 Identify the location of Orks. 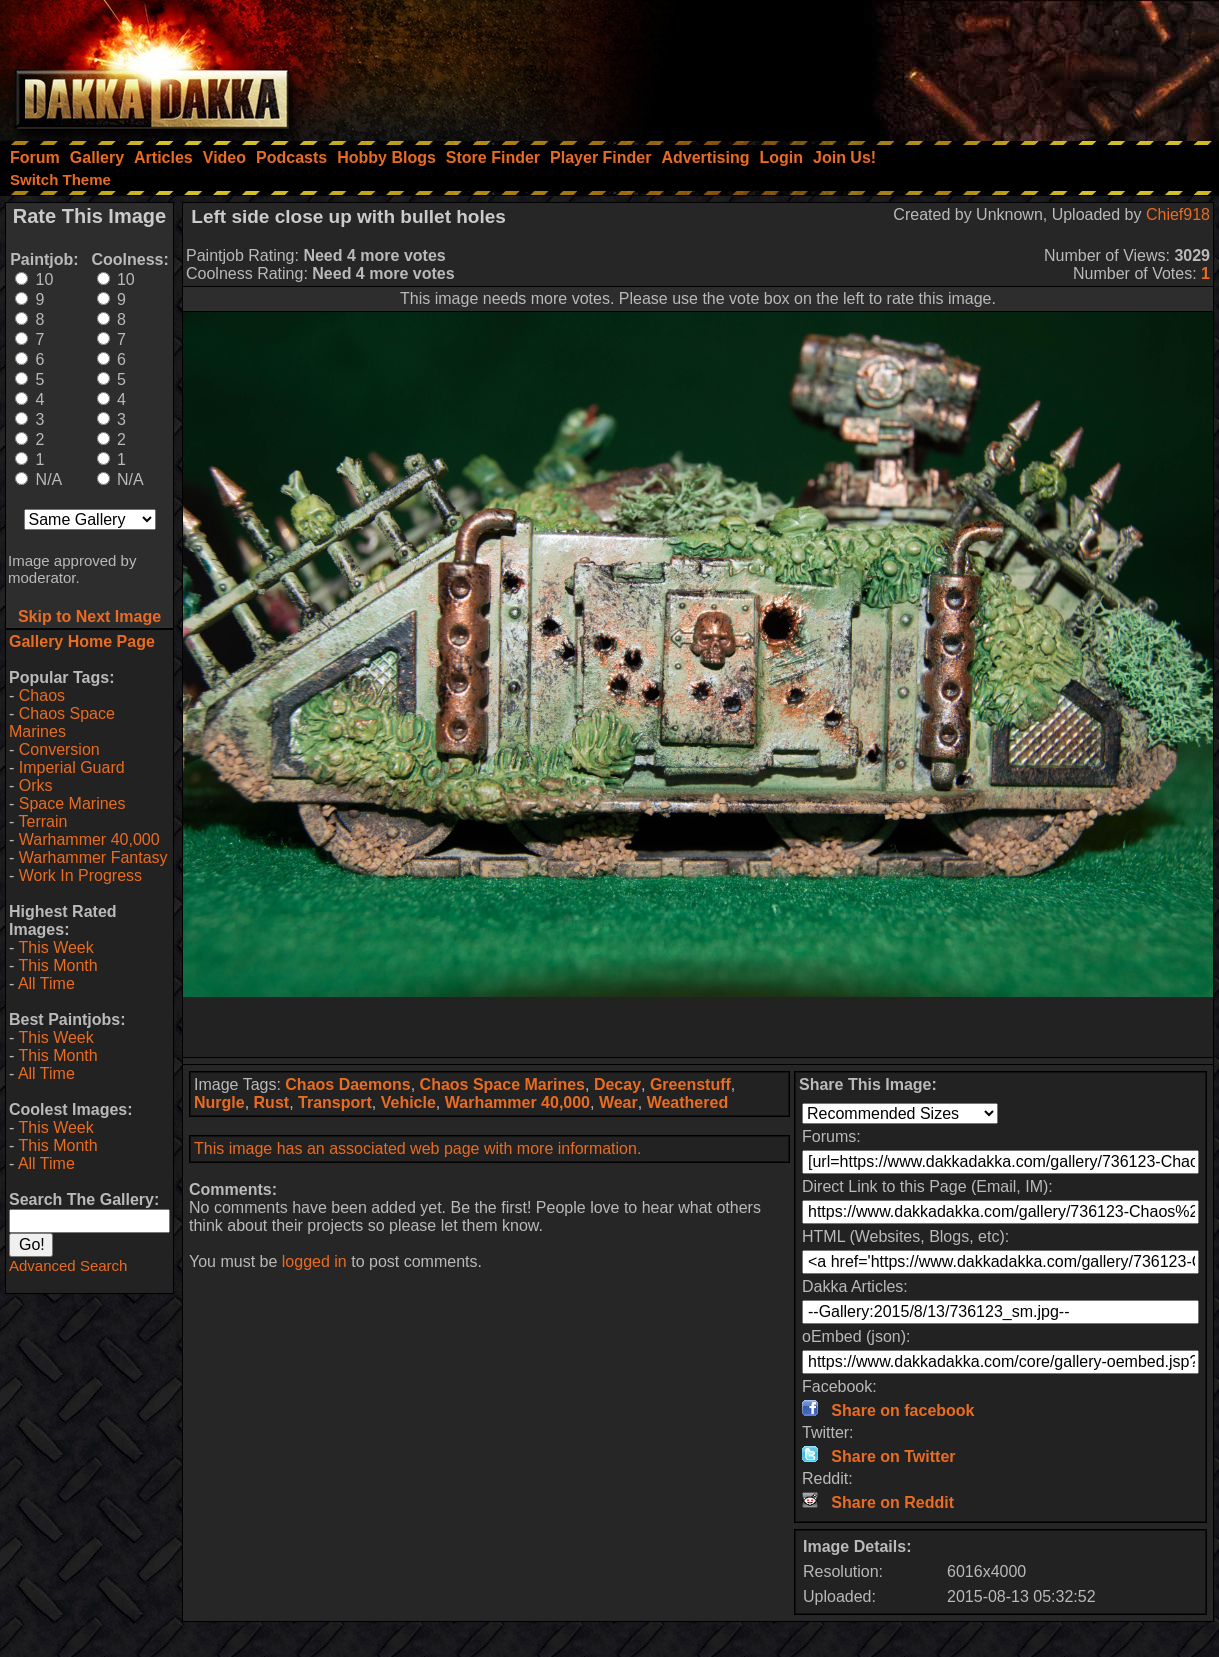
(36, 785).